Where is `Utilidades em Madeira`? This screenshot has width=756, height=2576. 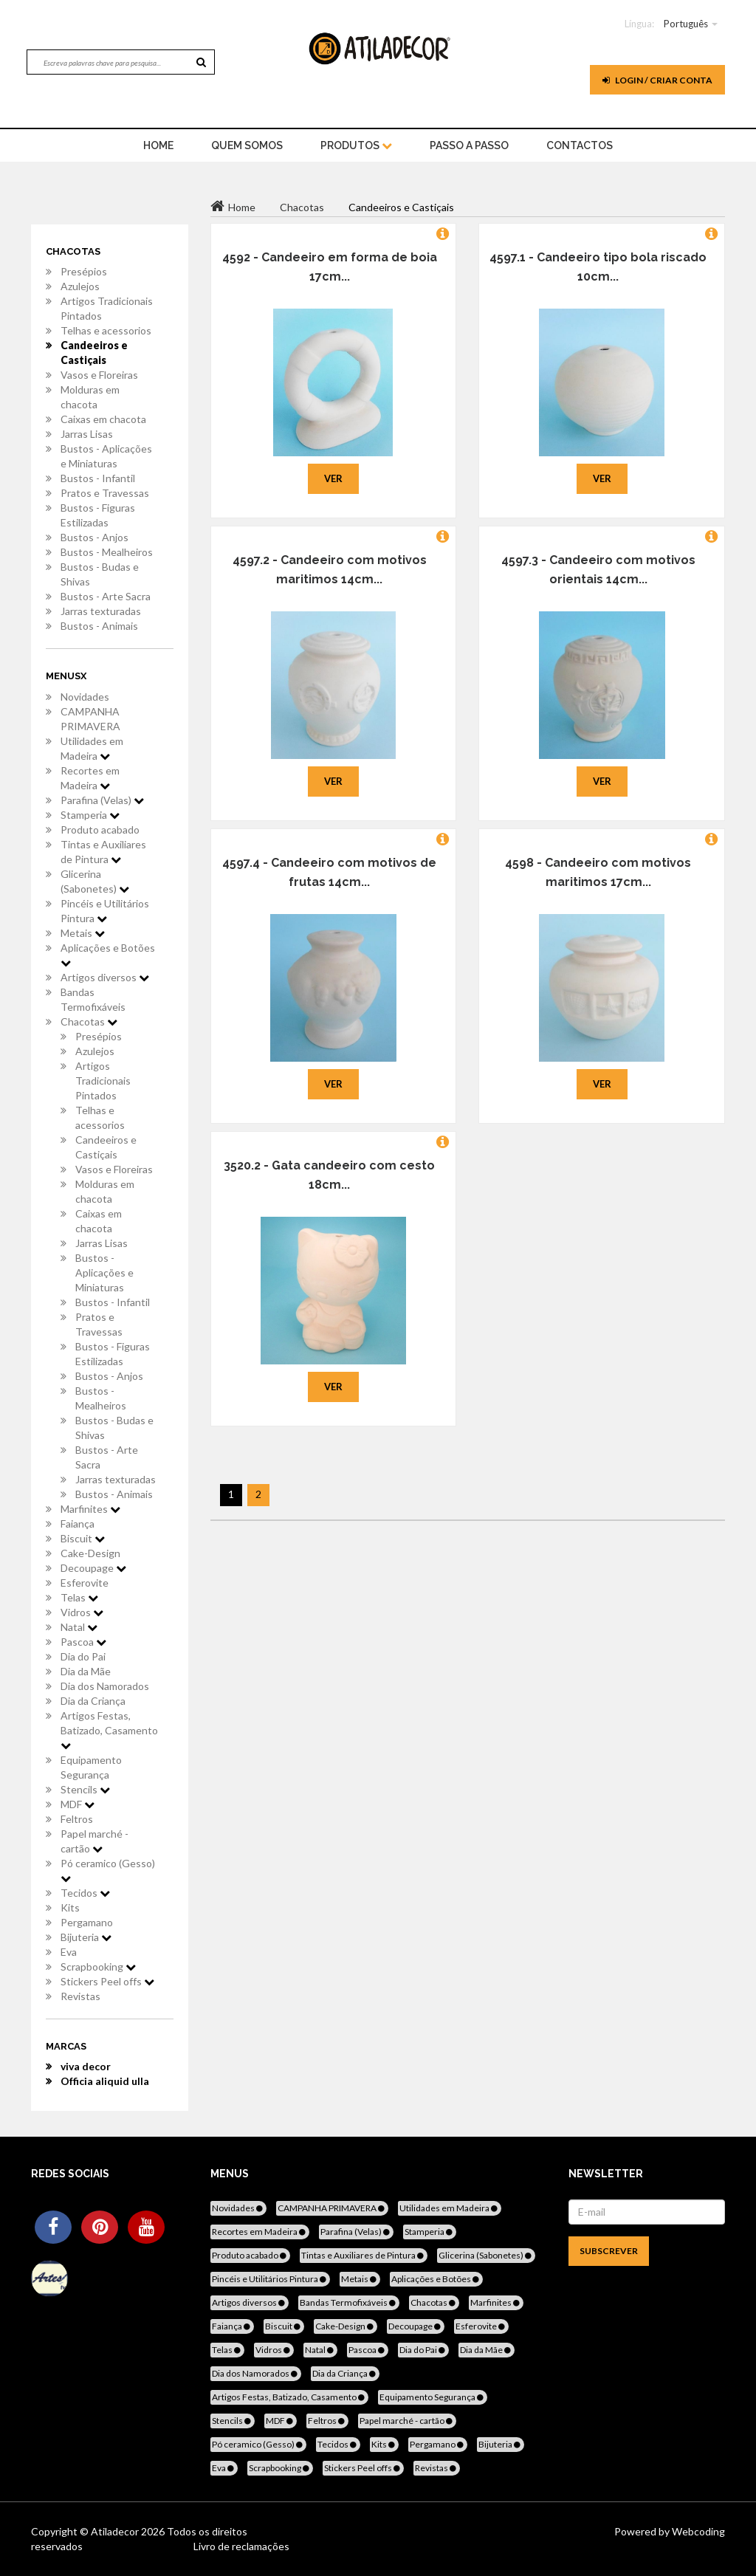
Utilidades em Madeira is located at coordinates (92, 748).